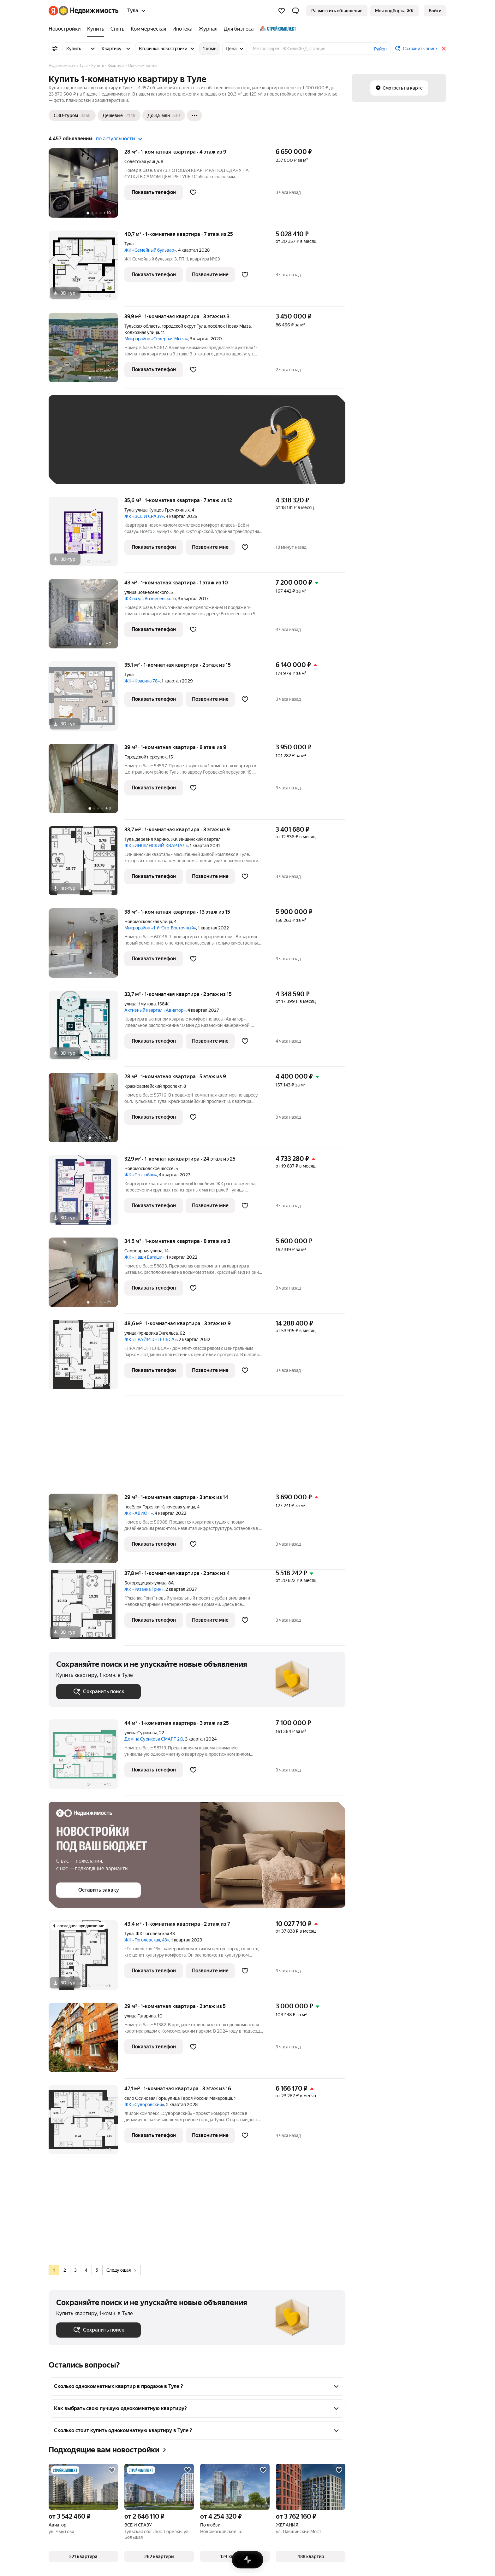  What do you see at coordinates (86, 2123) in the screenshot?
I see `[47,1 м², 1-комнатная]` at bounding box center [86, 2123].